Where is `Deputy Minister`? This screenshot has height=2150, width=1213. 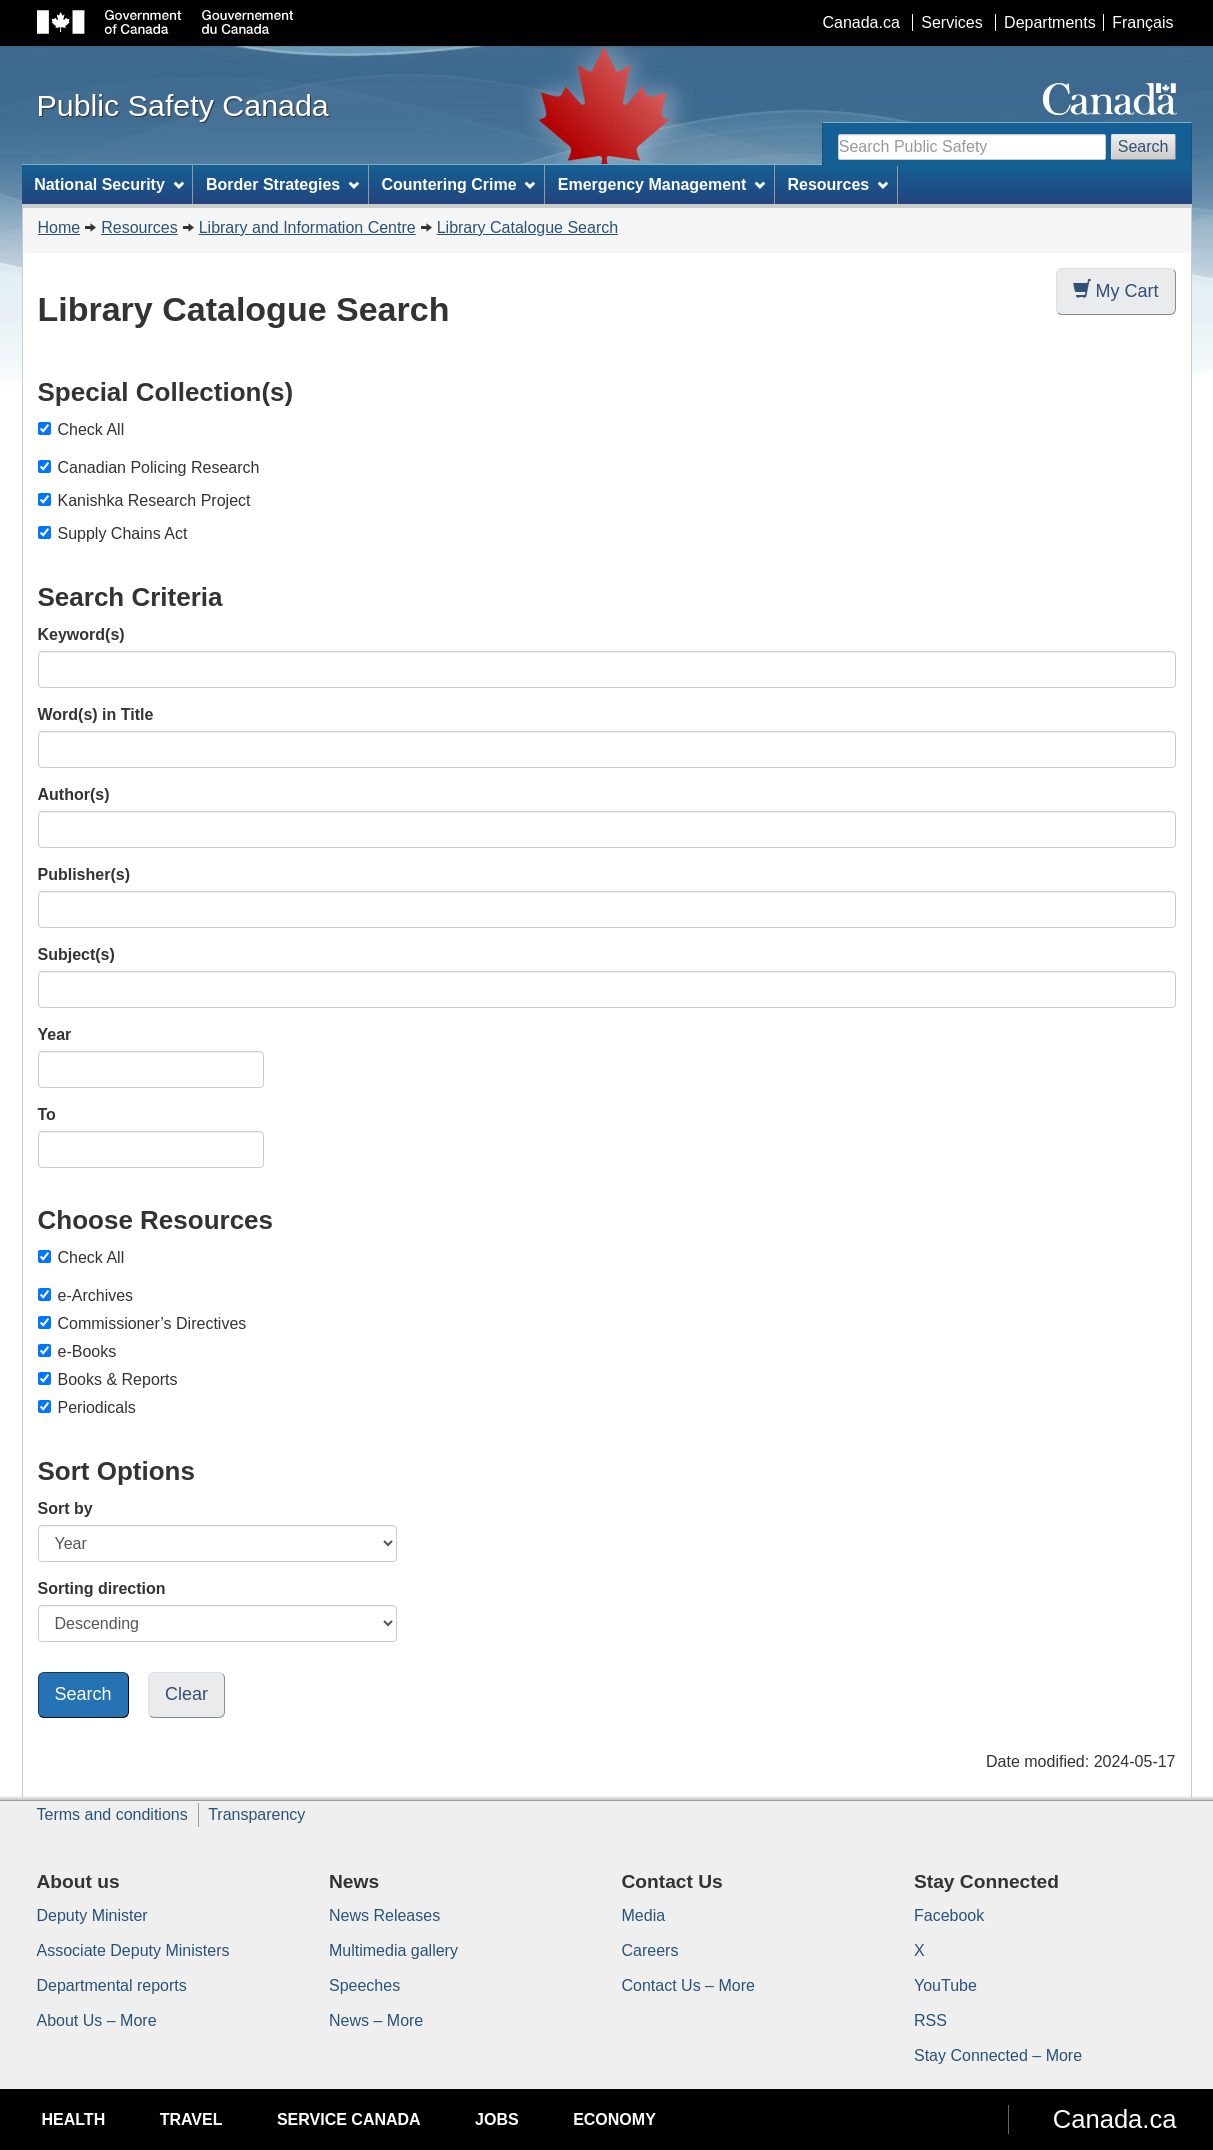 Deputy Minister is located at coordinates (92, 1915).